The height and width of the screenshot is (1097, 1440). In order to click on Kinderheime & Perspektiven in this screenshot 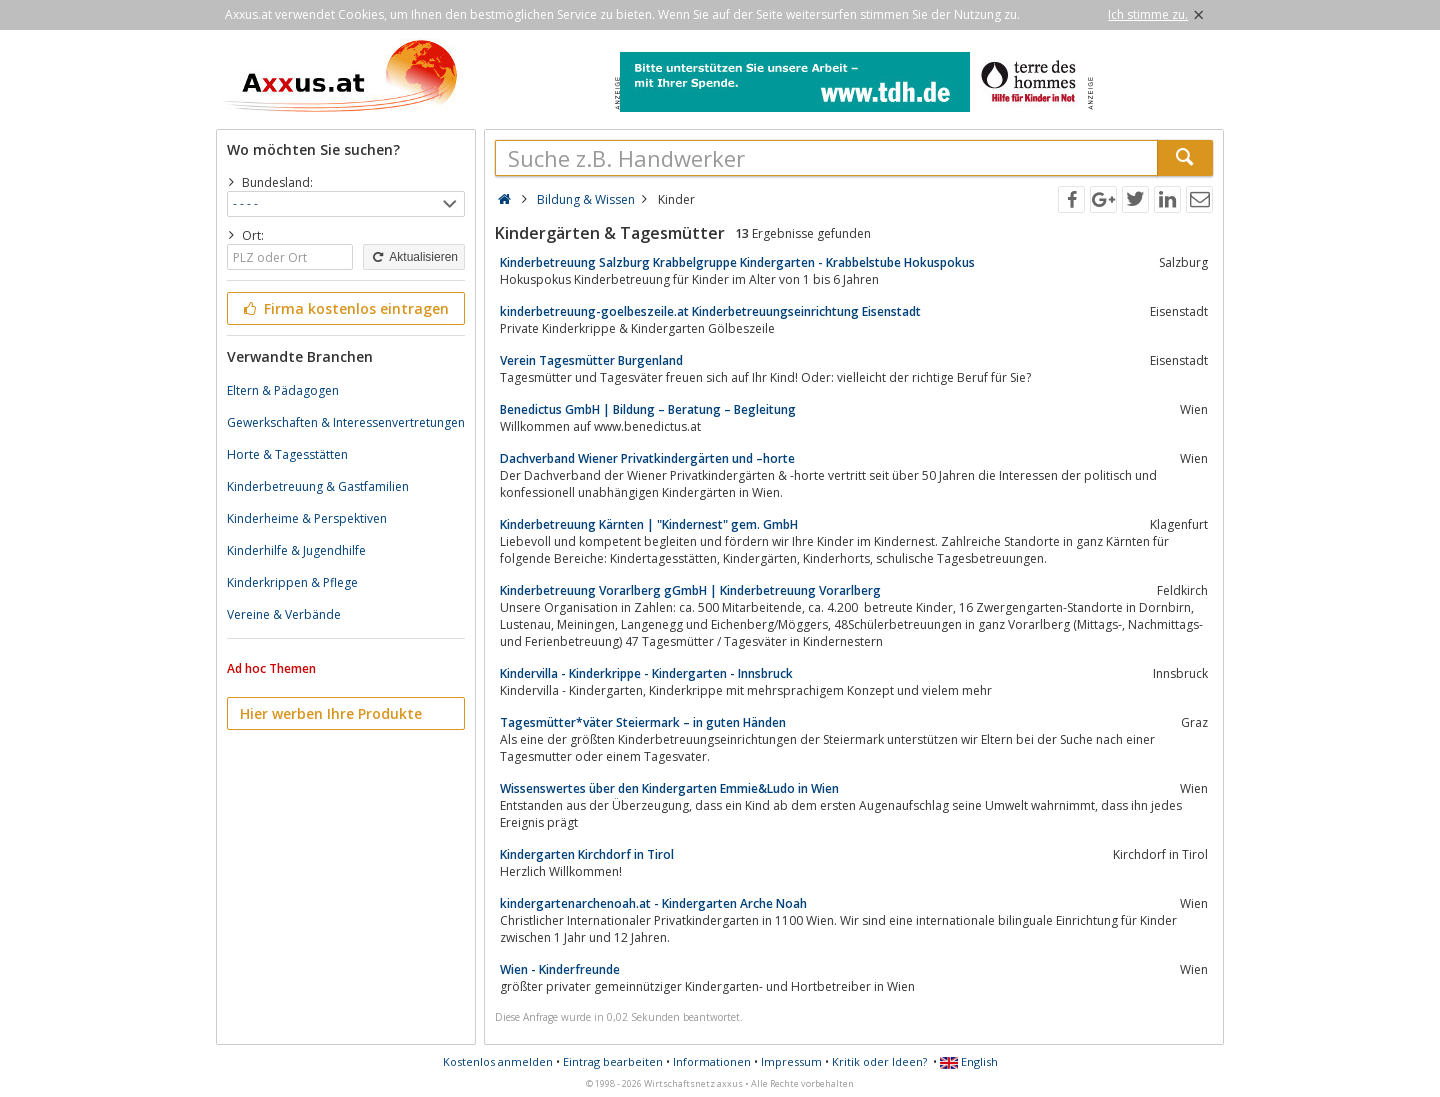, I will do `click(307, 518)`.